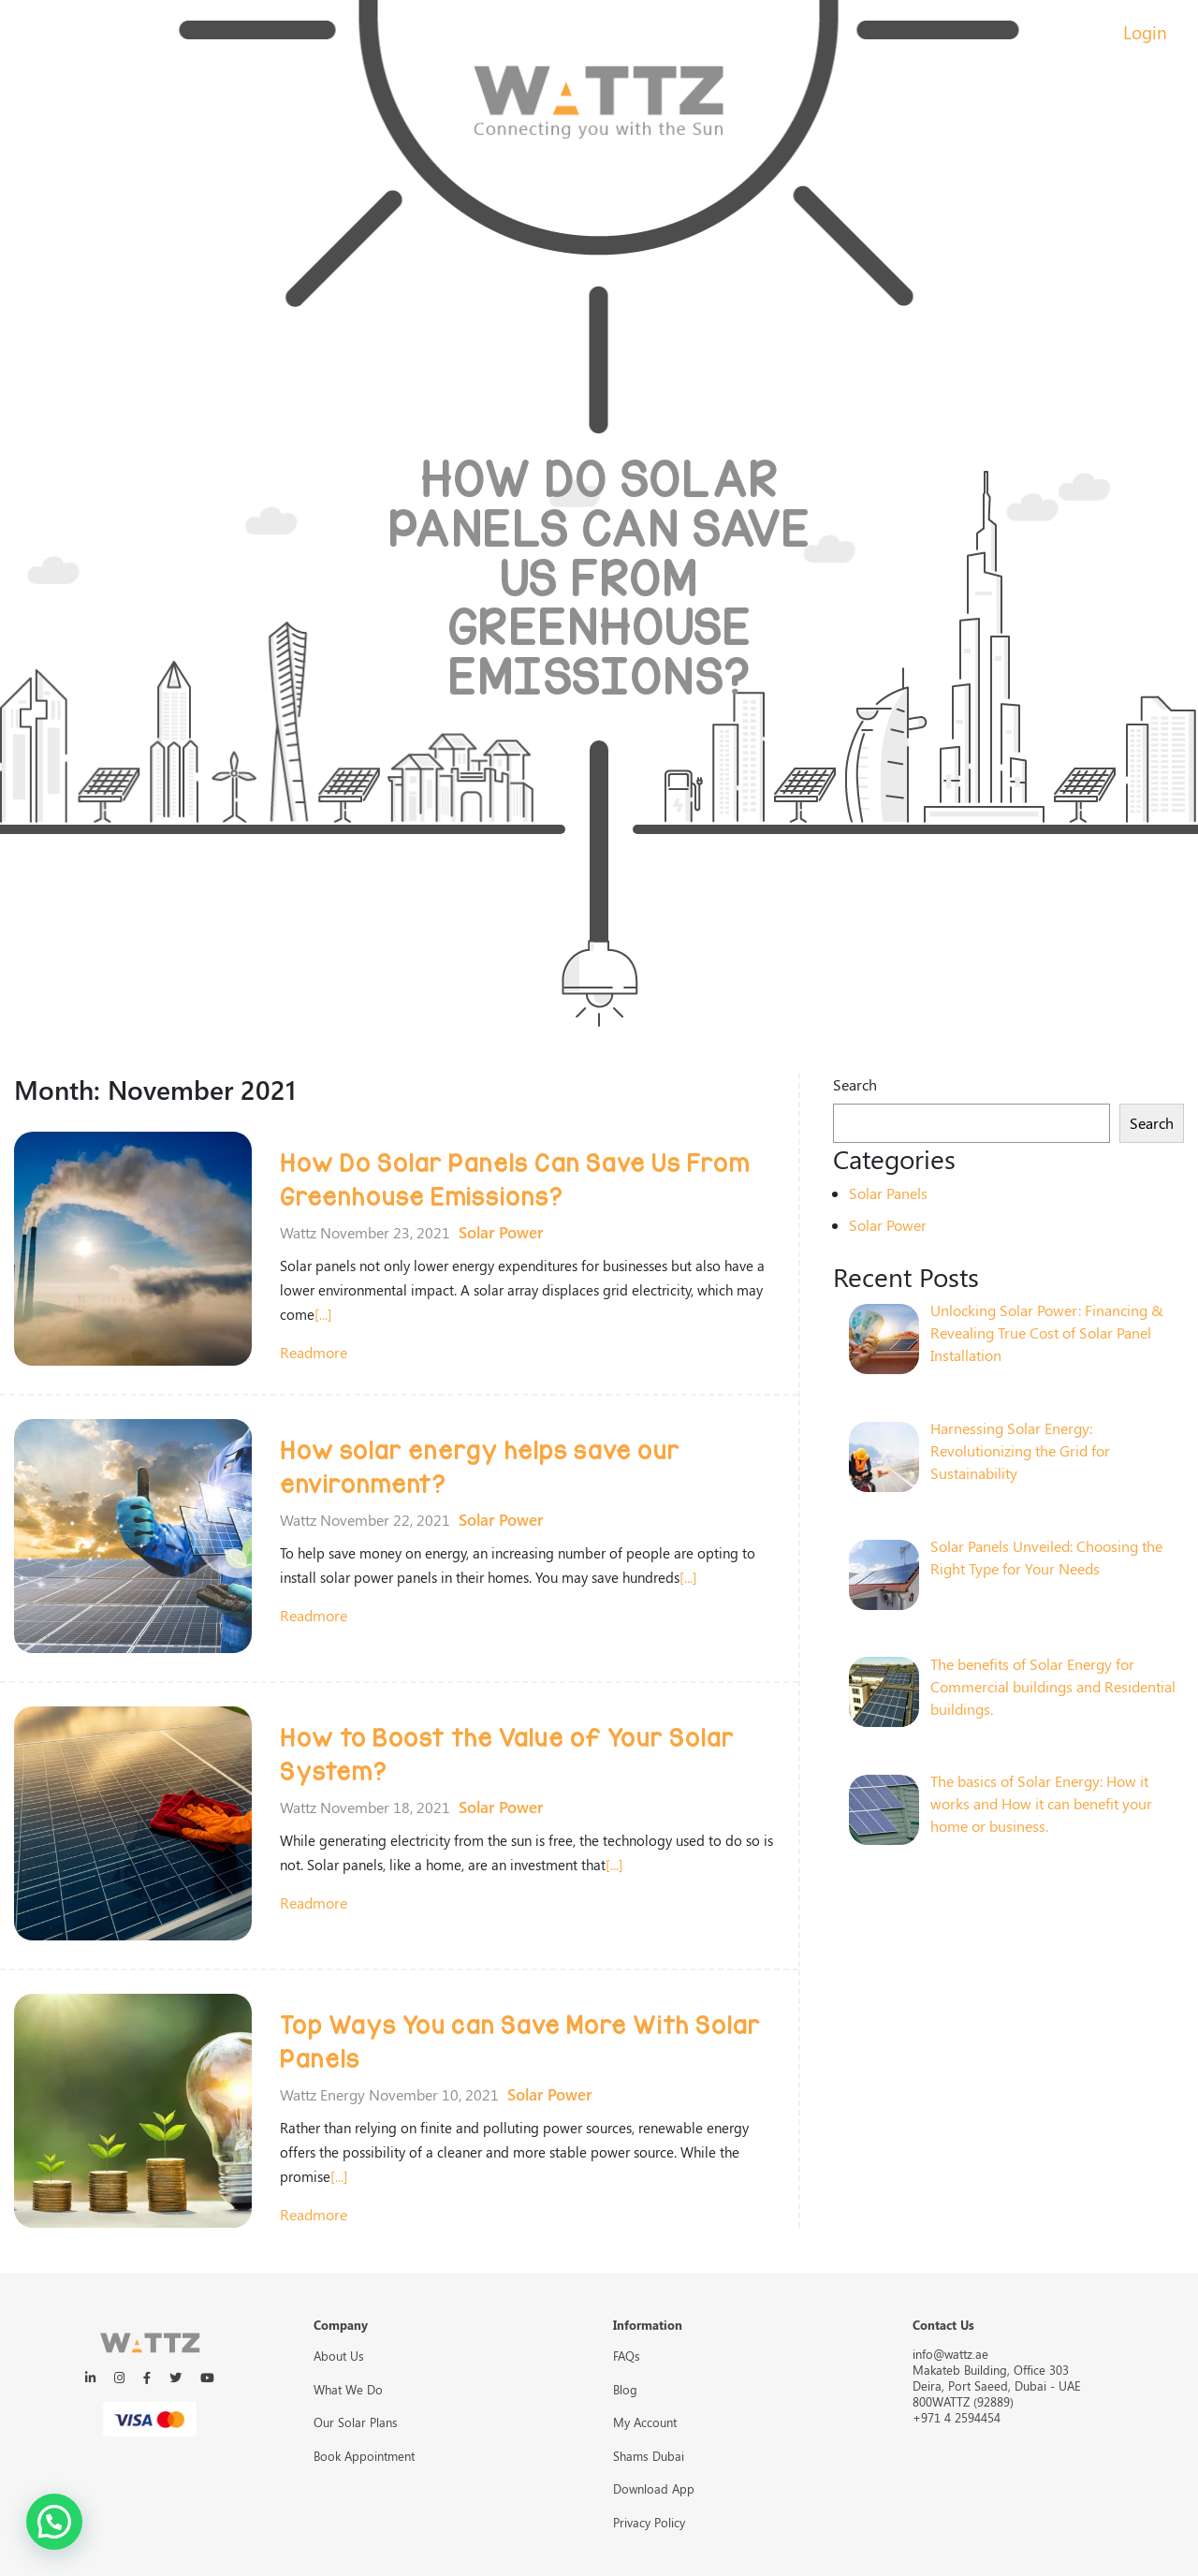  What do you see at coordinates (339, 2356) in the screenshot?
I see `About Us` at bounding box center [339, 2356].